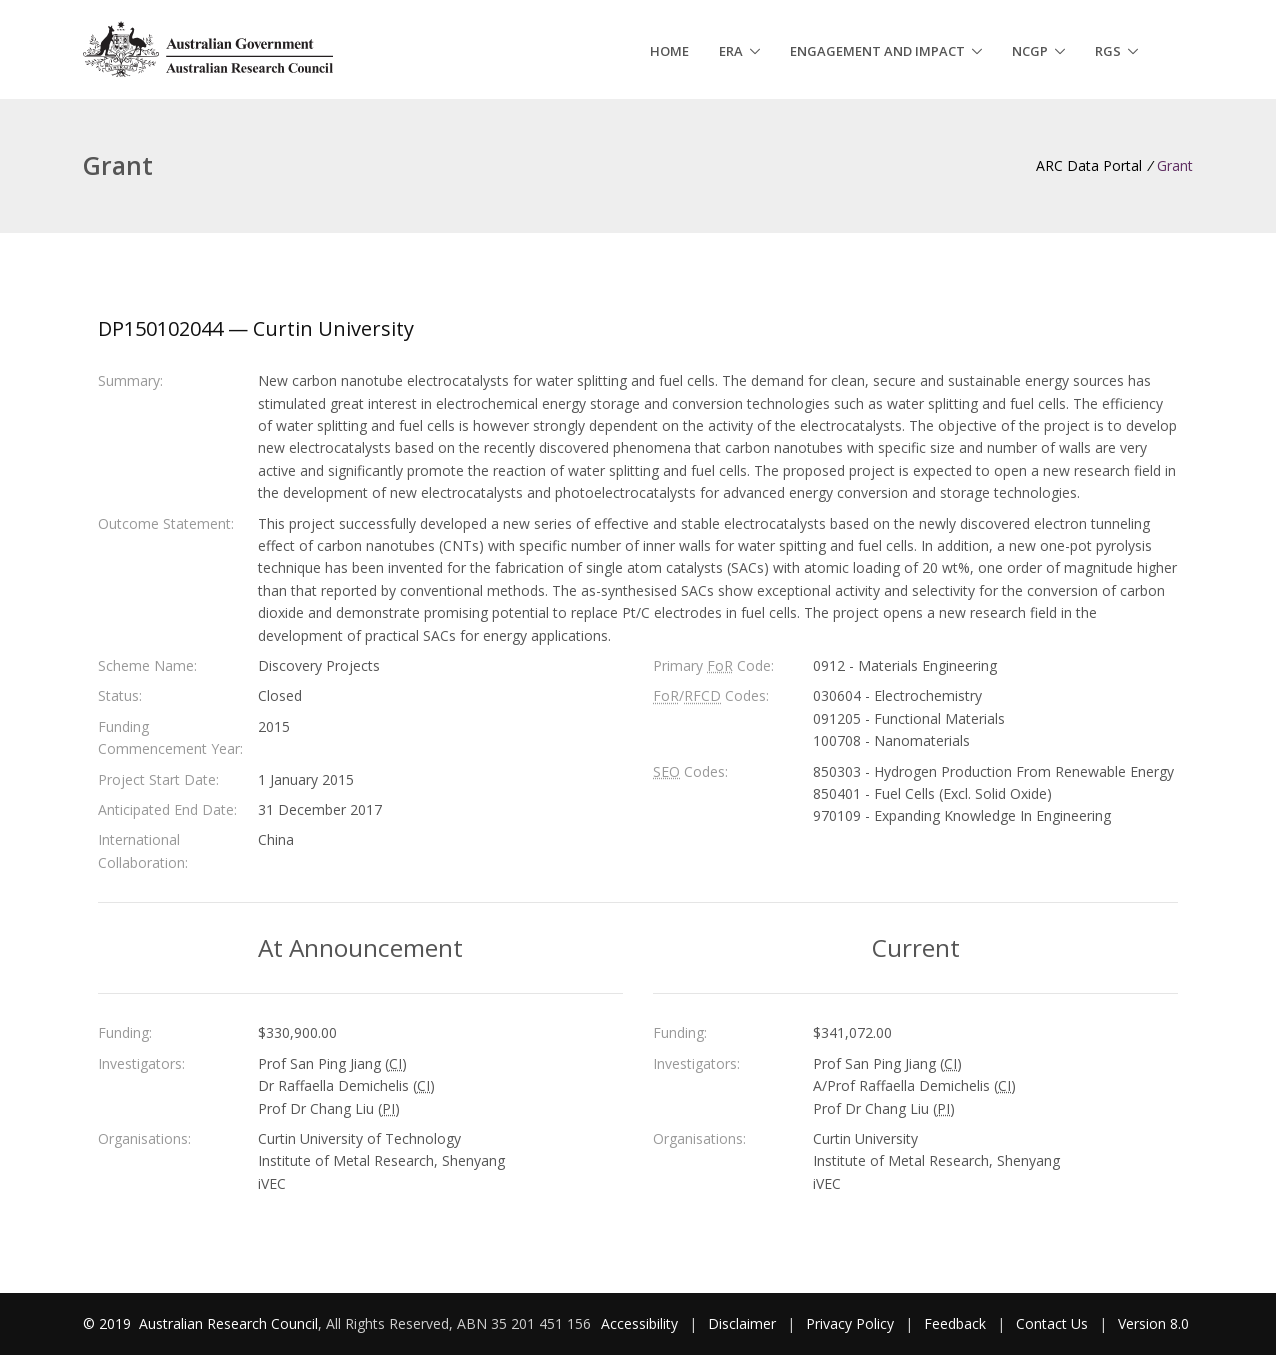  I want to click on Disclaimer, so click(742, 1323).